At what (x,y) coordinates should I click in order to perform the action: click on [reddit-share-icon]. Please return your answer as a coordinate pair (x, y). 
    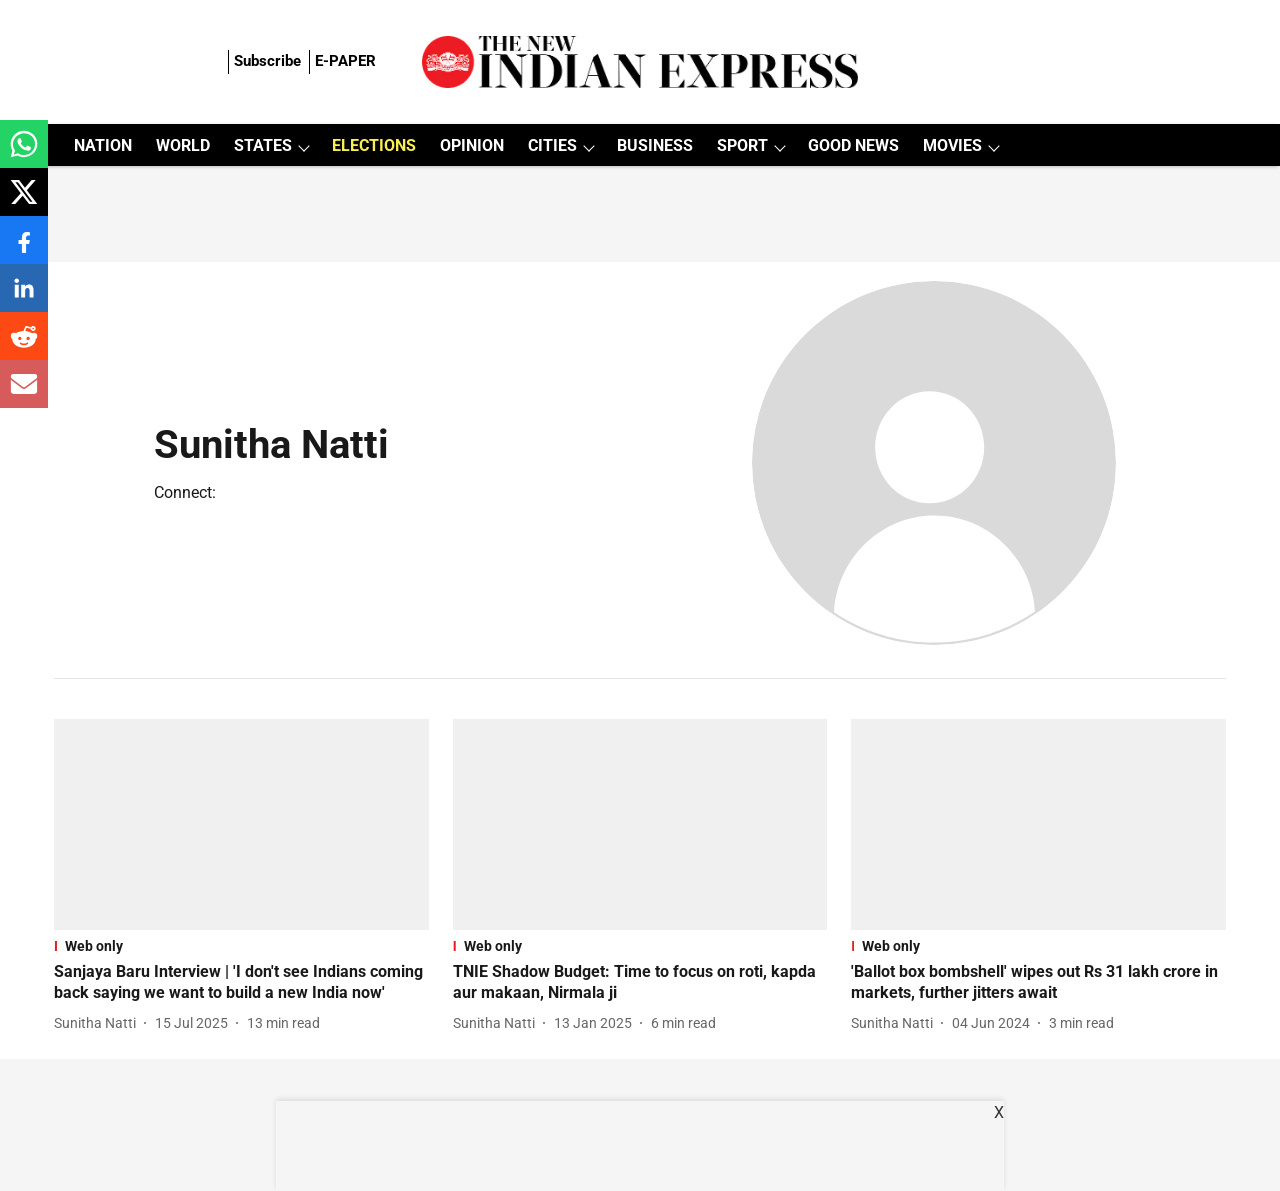
    Looking at the image, I should click on (24, 346).